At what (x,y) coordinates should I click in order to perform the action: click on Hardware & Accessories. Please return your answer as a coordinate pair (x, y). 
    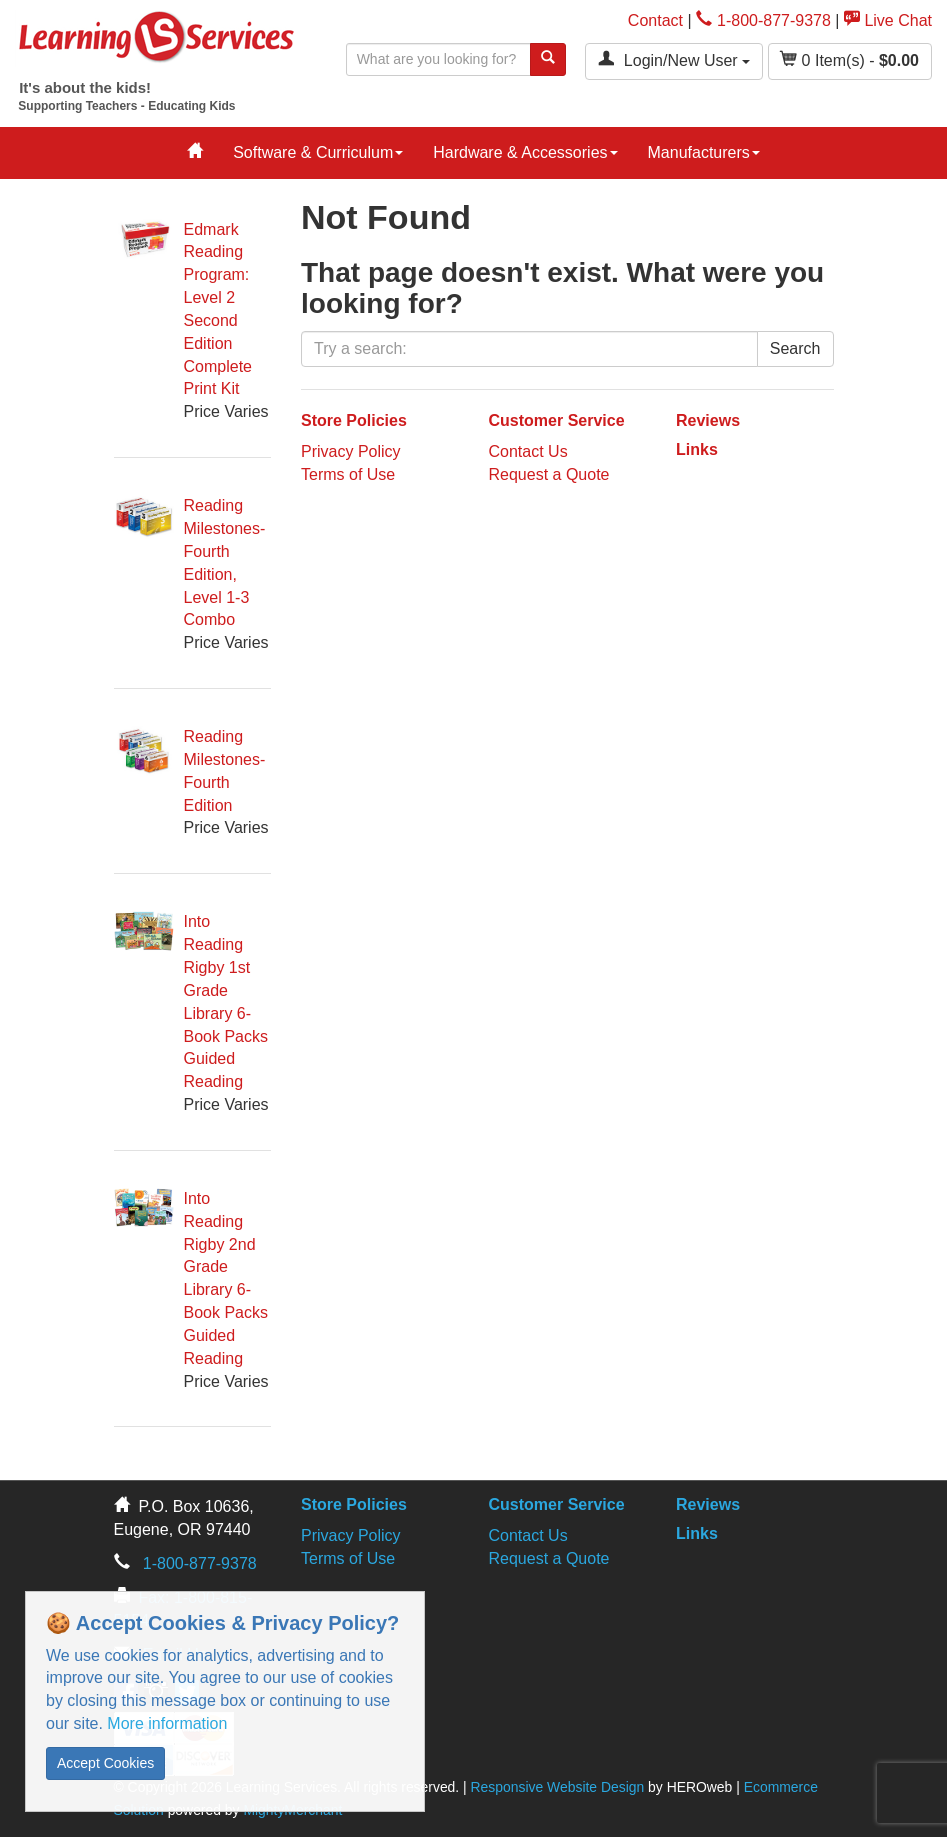
    Looking at the image, I should click on (525, 152).